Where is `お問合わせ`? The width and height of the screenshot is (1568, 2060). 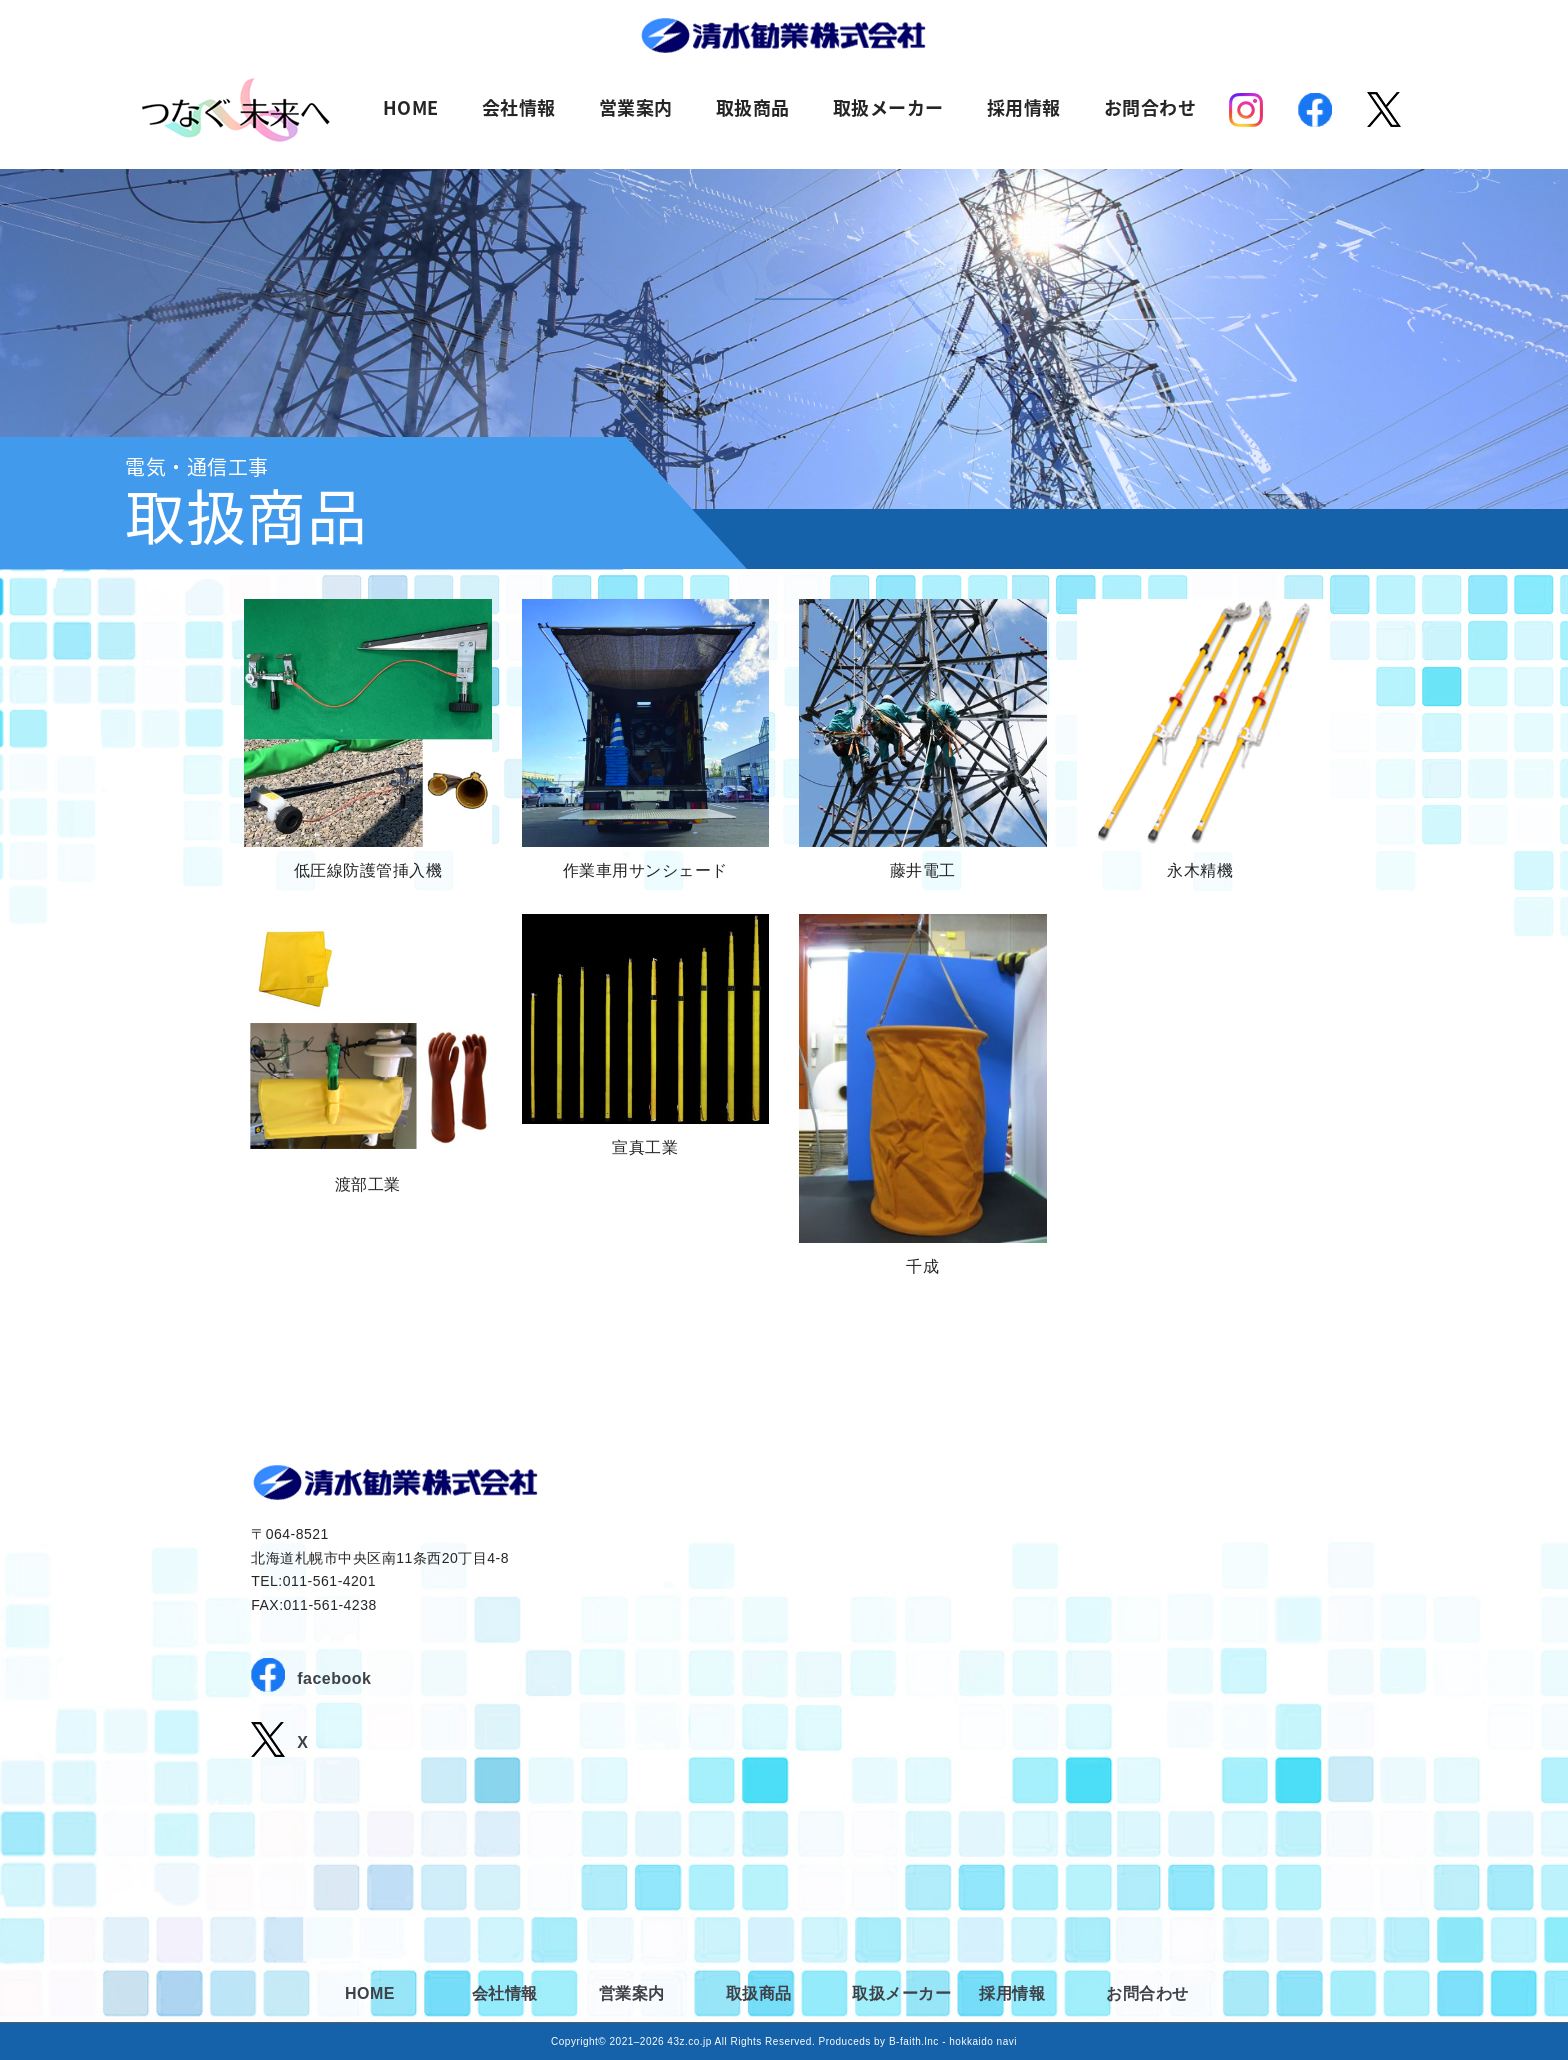
お問合わせ is located at coordinates (1150, 109).